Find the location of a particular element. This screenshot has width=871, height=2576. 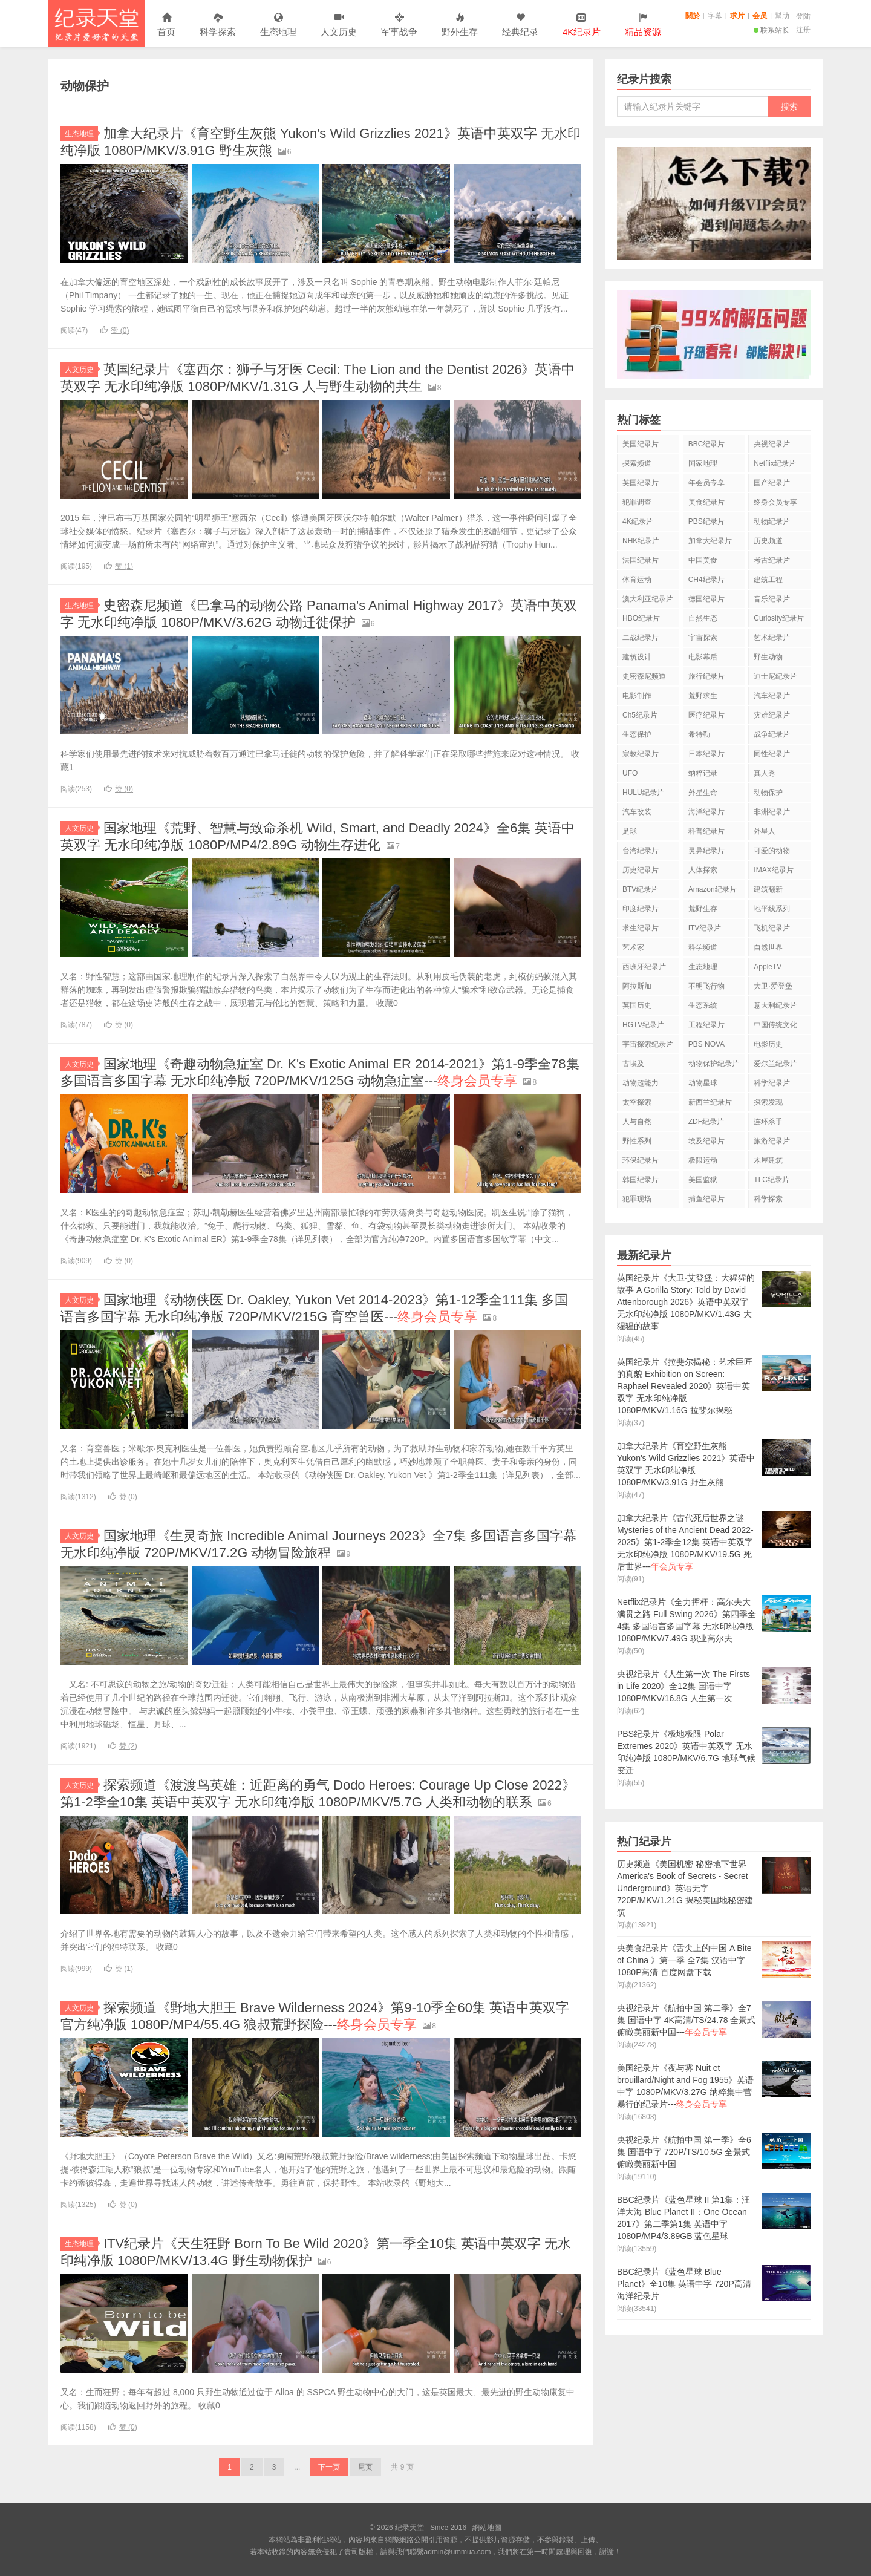

網站地圖 is located at coordinates (486, 2527).